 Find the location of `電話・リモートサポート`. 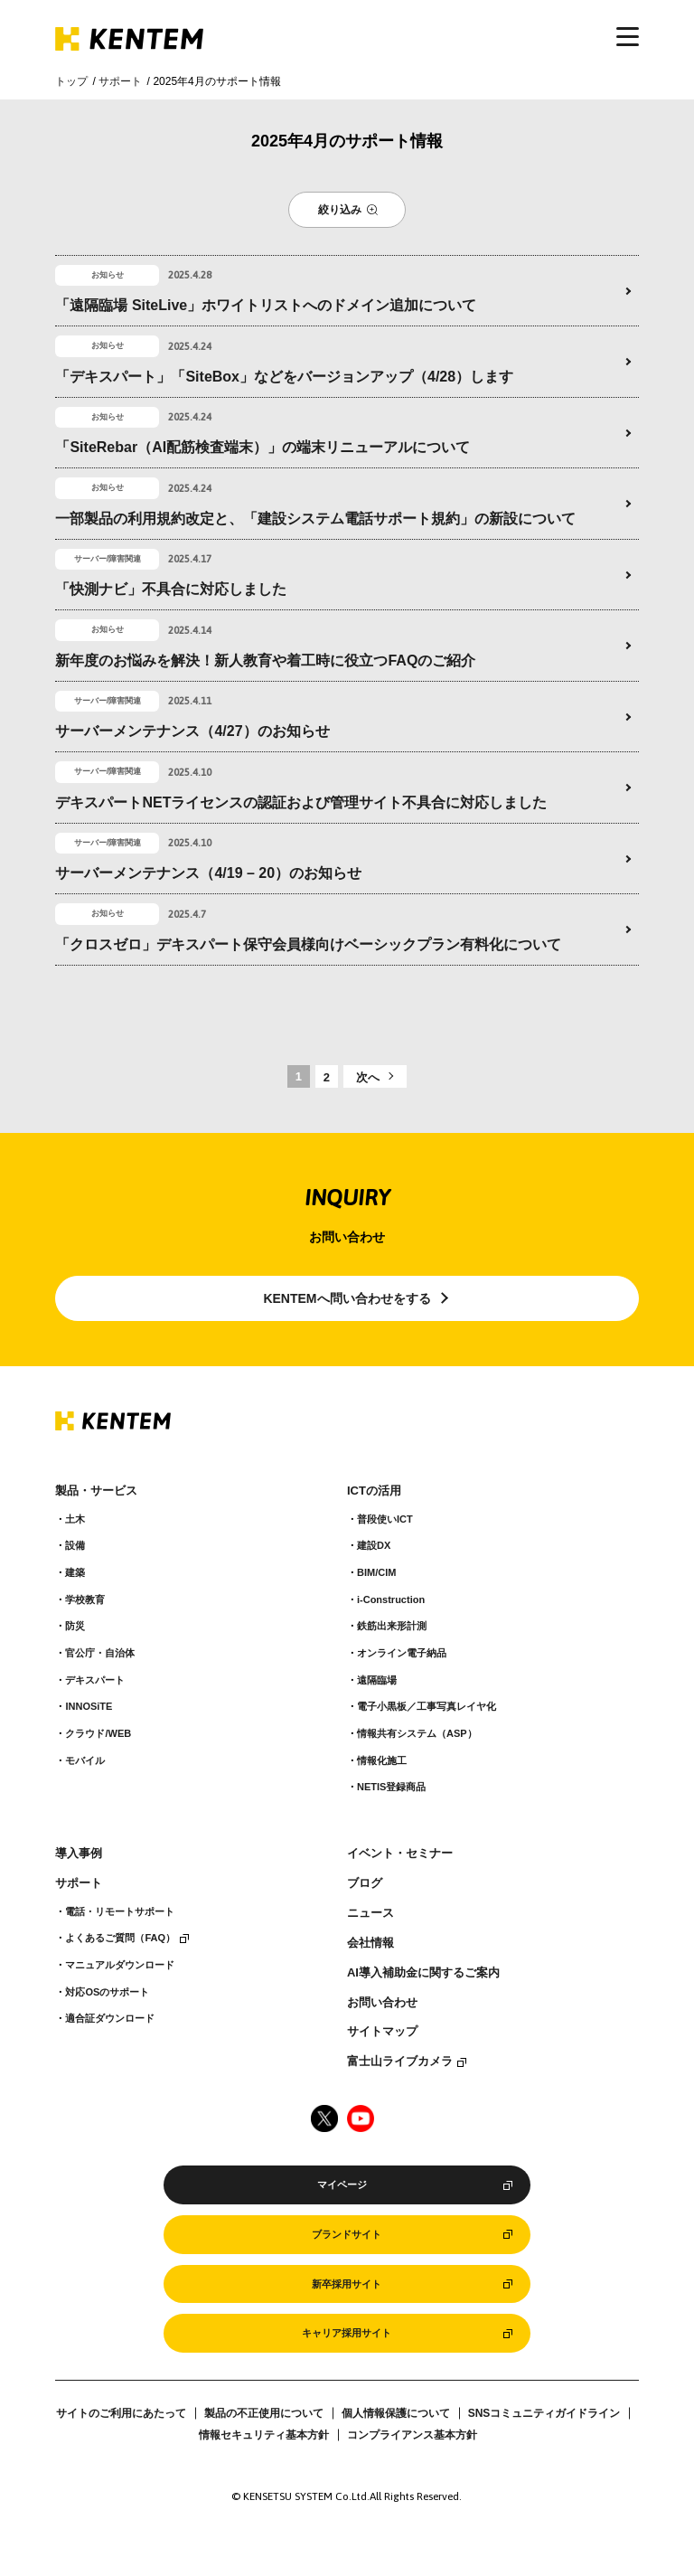

電話・リモートサポート is located at coordinates (119, 1911).